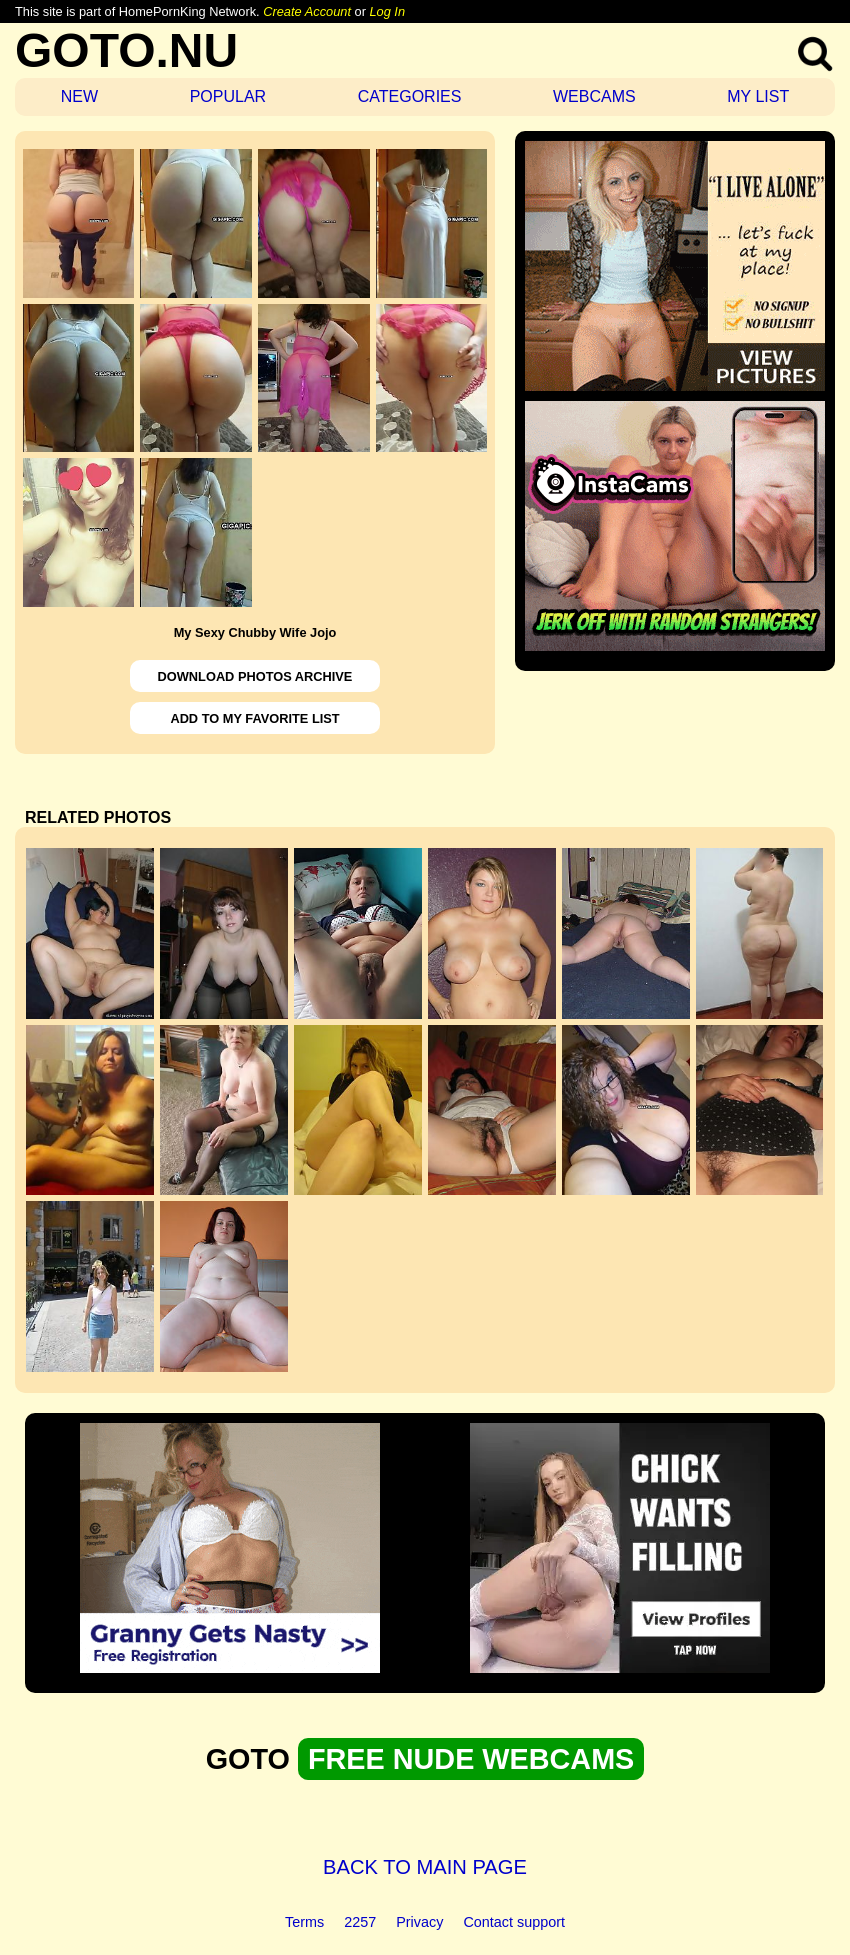 This screenshot has width=850, height=1955. What do you see at coordinates (126, 50) in the screenshot?
I see `GOTO.NU` at bounding box center [126, 50].